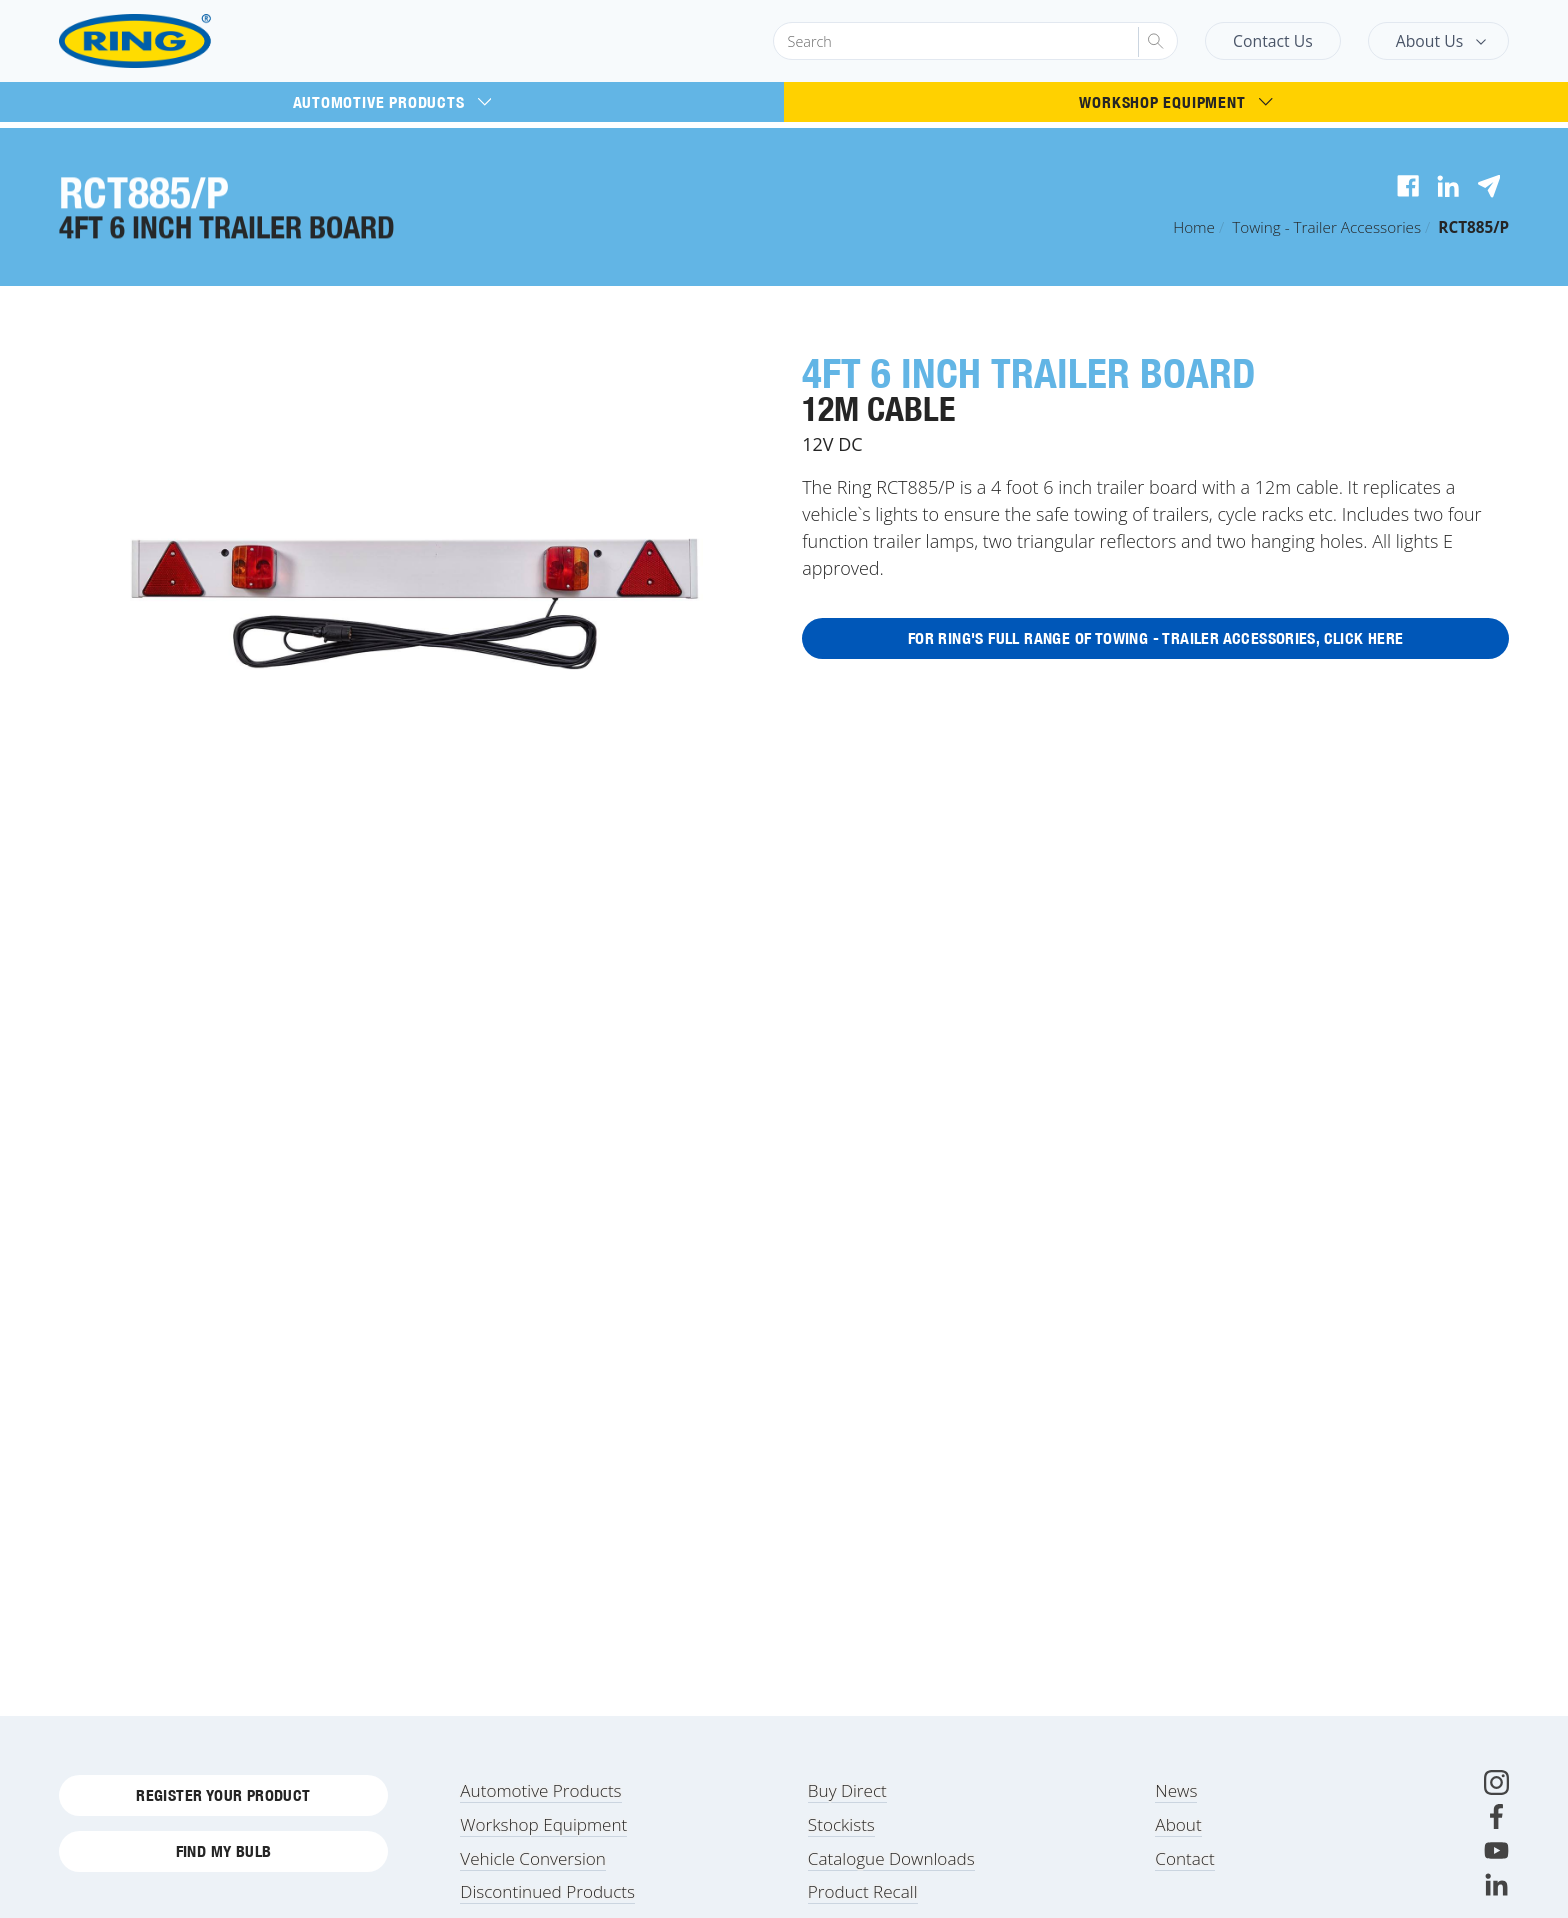 The image size is (1568, 1918). I want to click on Home, so click(1194, 227).